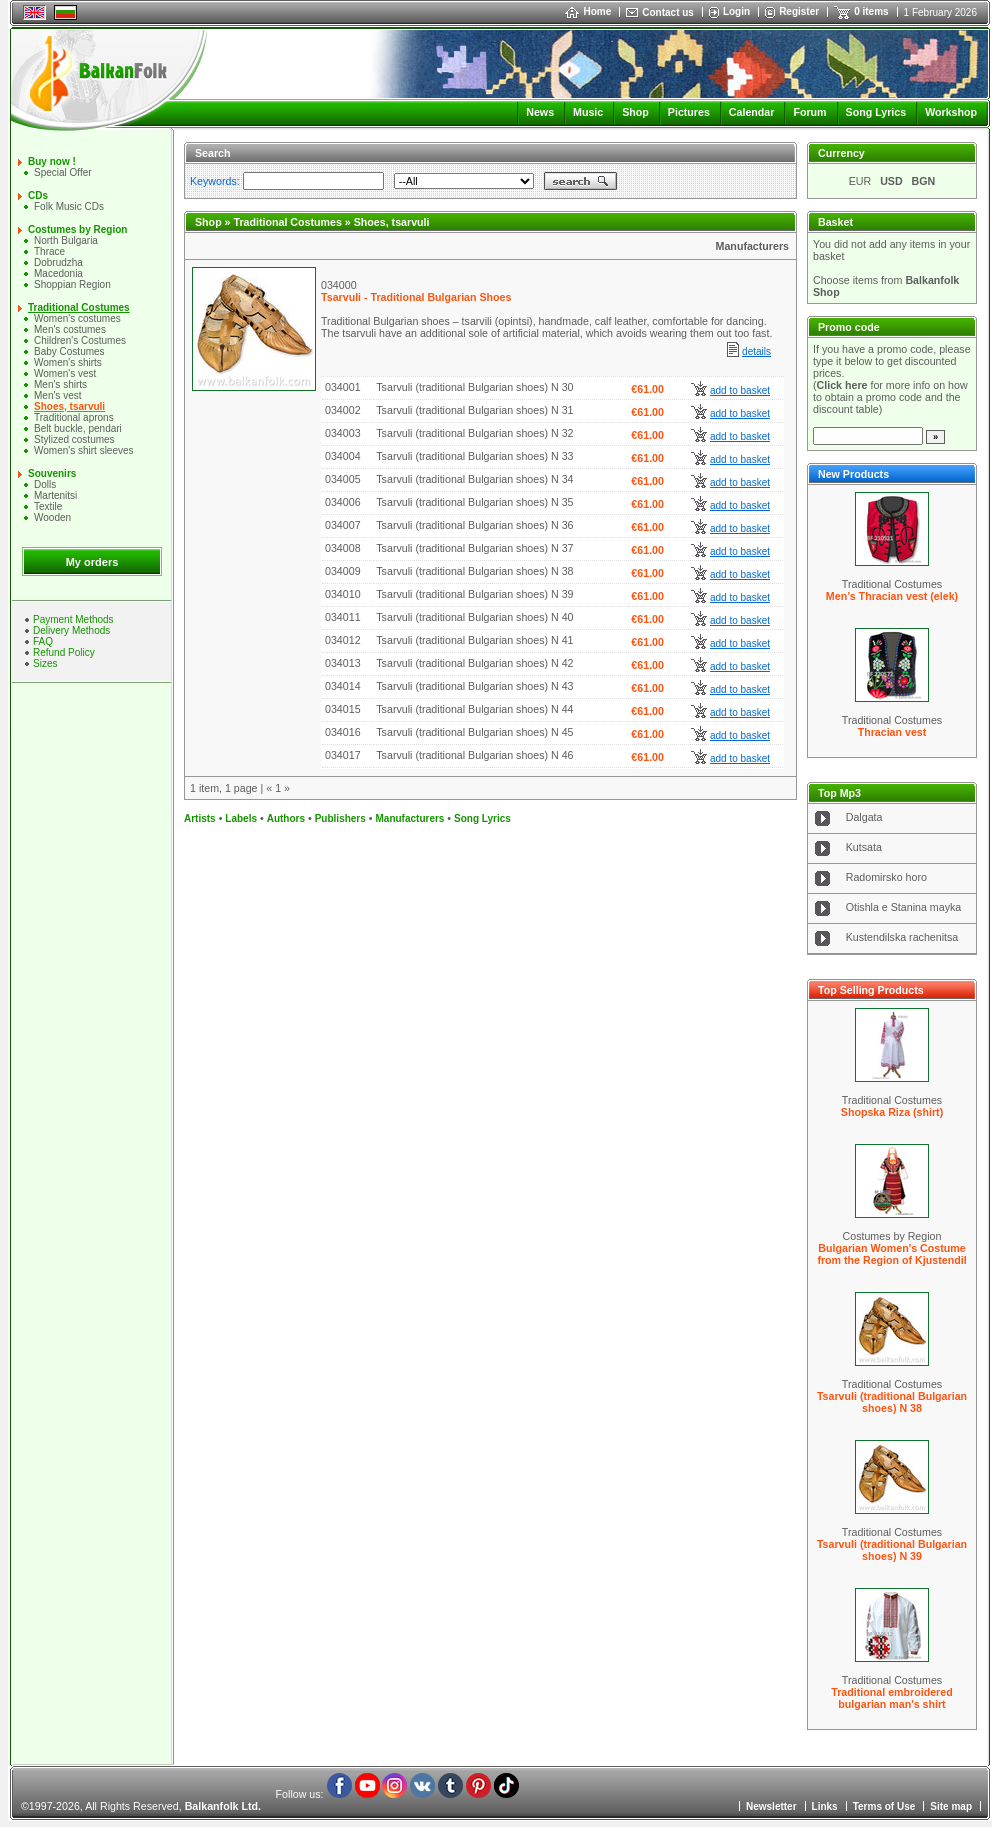 The width and height of the screenshot is (992, 1827). I want to click on My orders, so click(92, 562).